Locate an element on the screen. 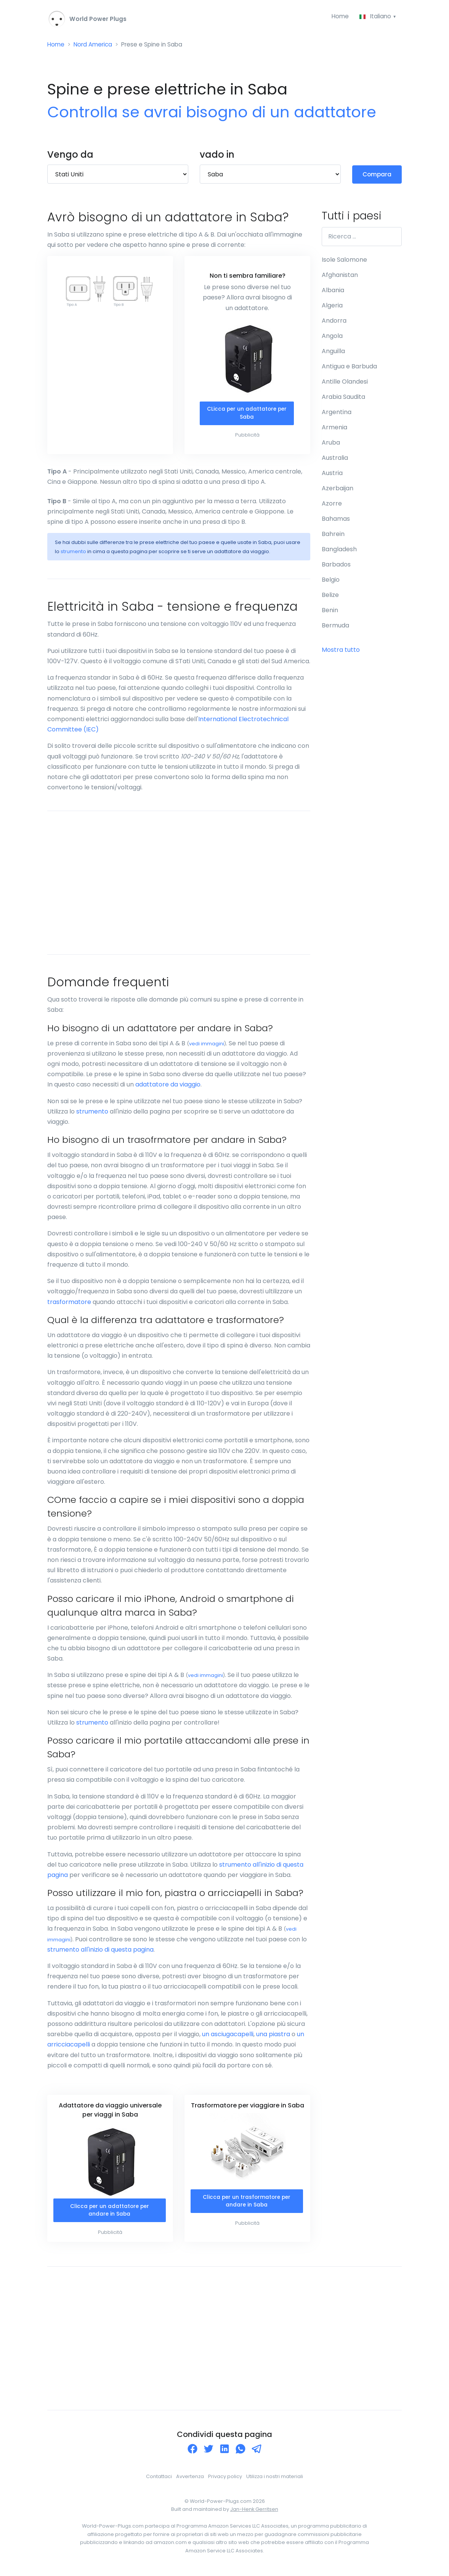 This screenshot has height=2576, width=449. strumento is located at coordinates (73, 553).